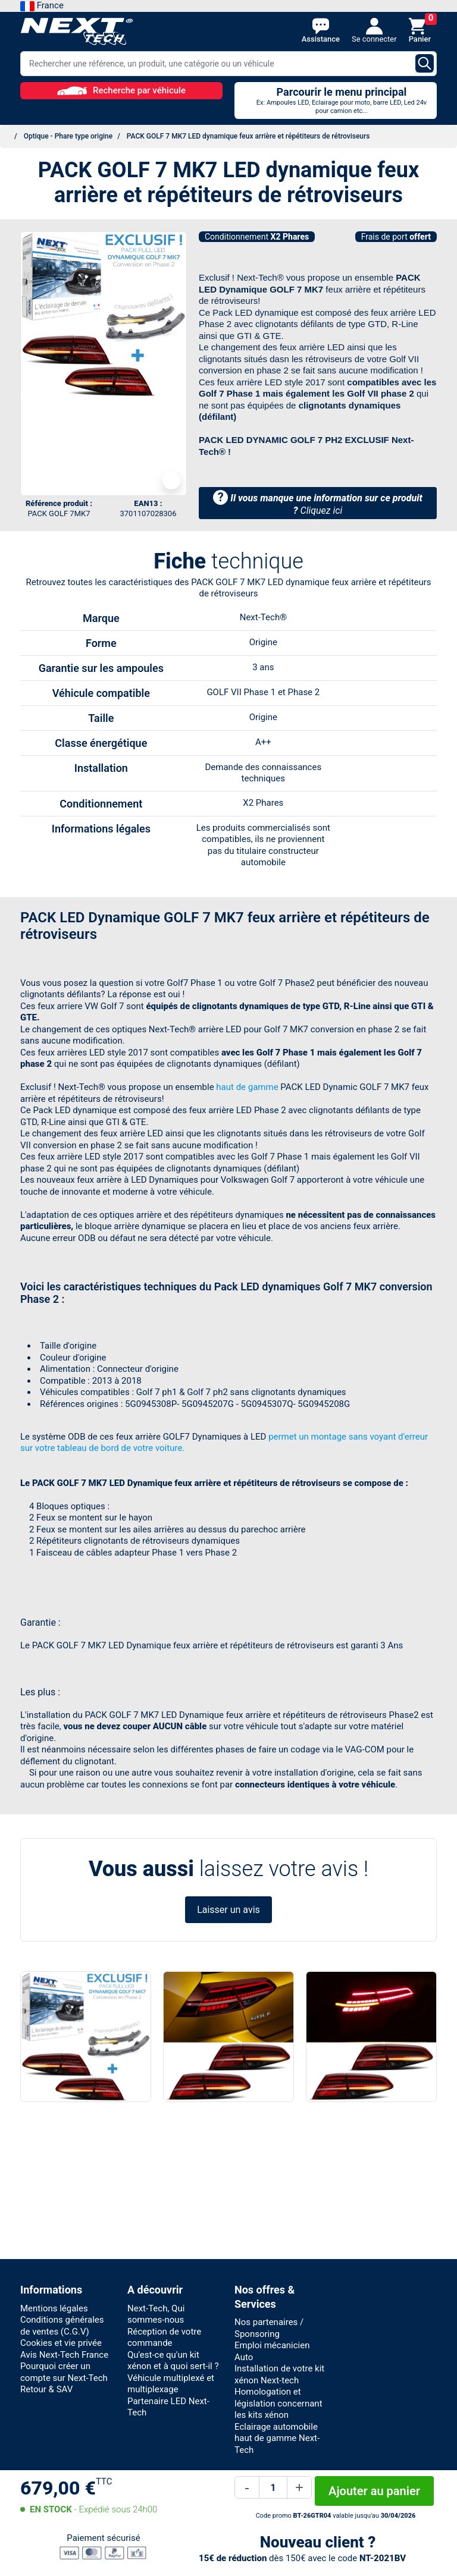 The width and height of the screenshot is (457, 2576). What do you see at coordinates (164, 2337) in the screenshot?
I see `Réception de votre commande` at bounding box center [164, 2337].